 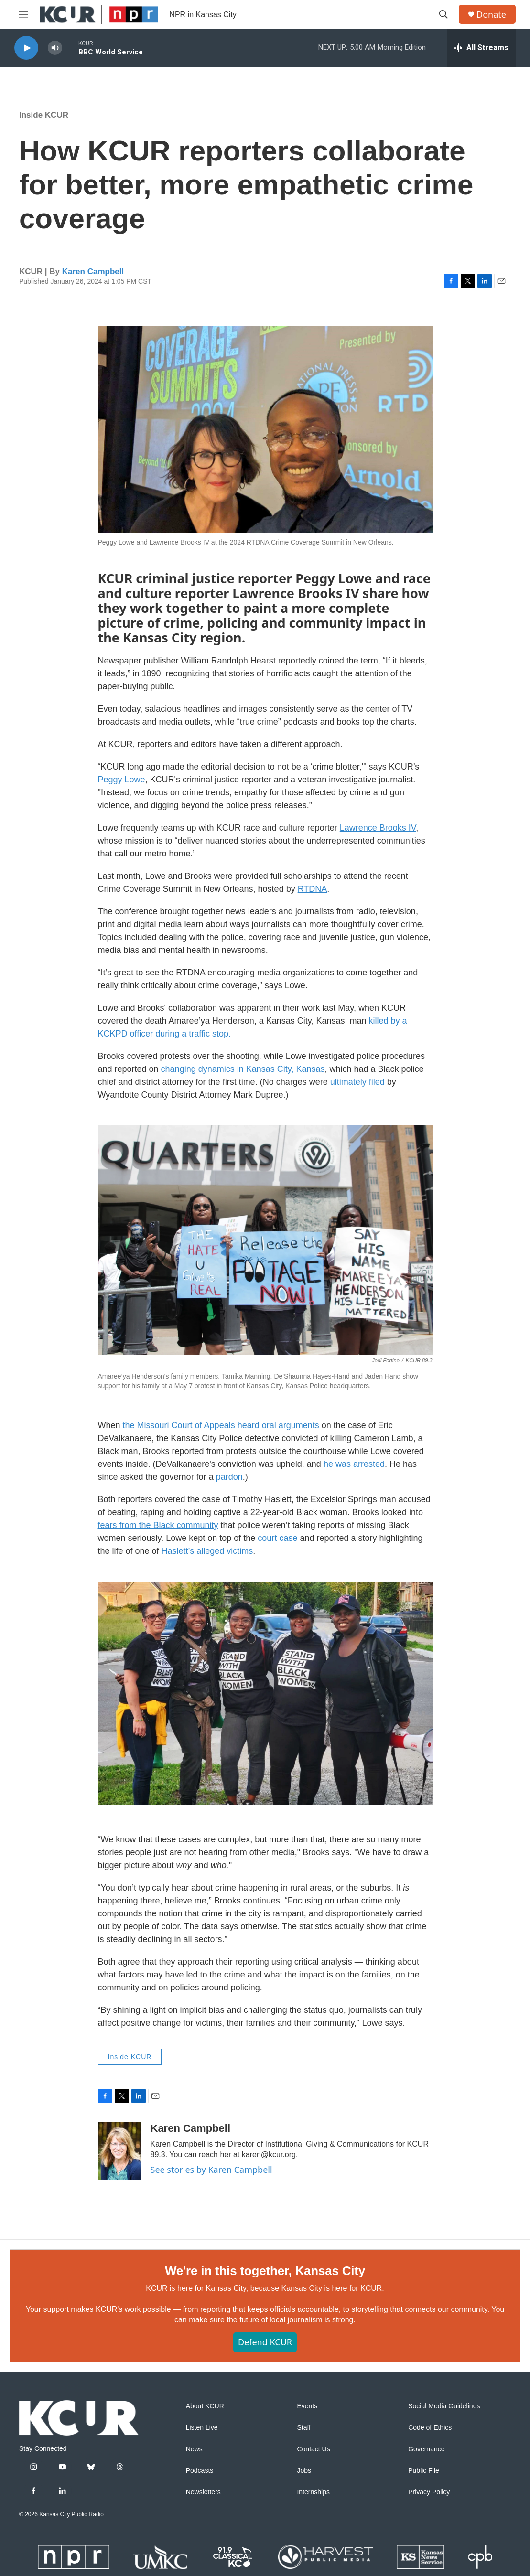 I want to click on Podcasts, so click(x=200, y=2470).